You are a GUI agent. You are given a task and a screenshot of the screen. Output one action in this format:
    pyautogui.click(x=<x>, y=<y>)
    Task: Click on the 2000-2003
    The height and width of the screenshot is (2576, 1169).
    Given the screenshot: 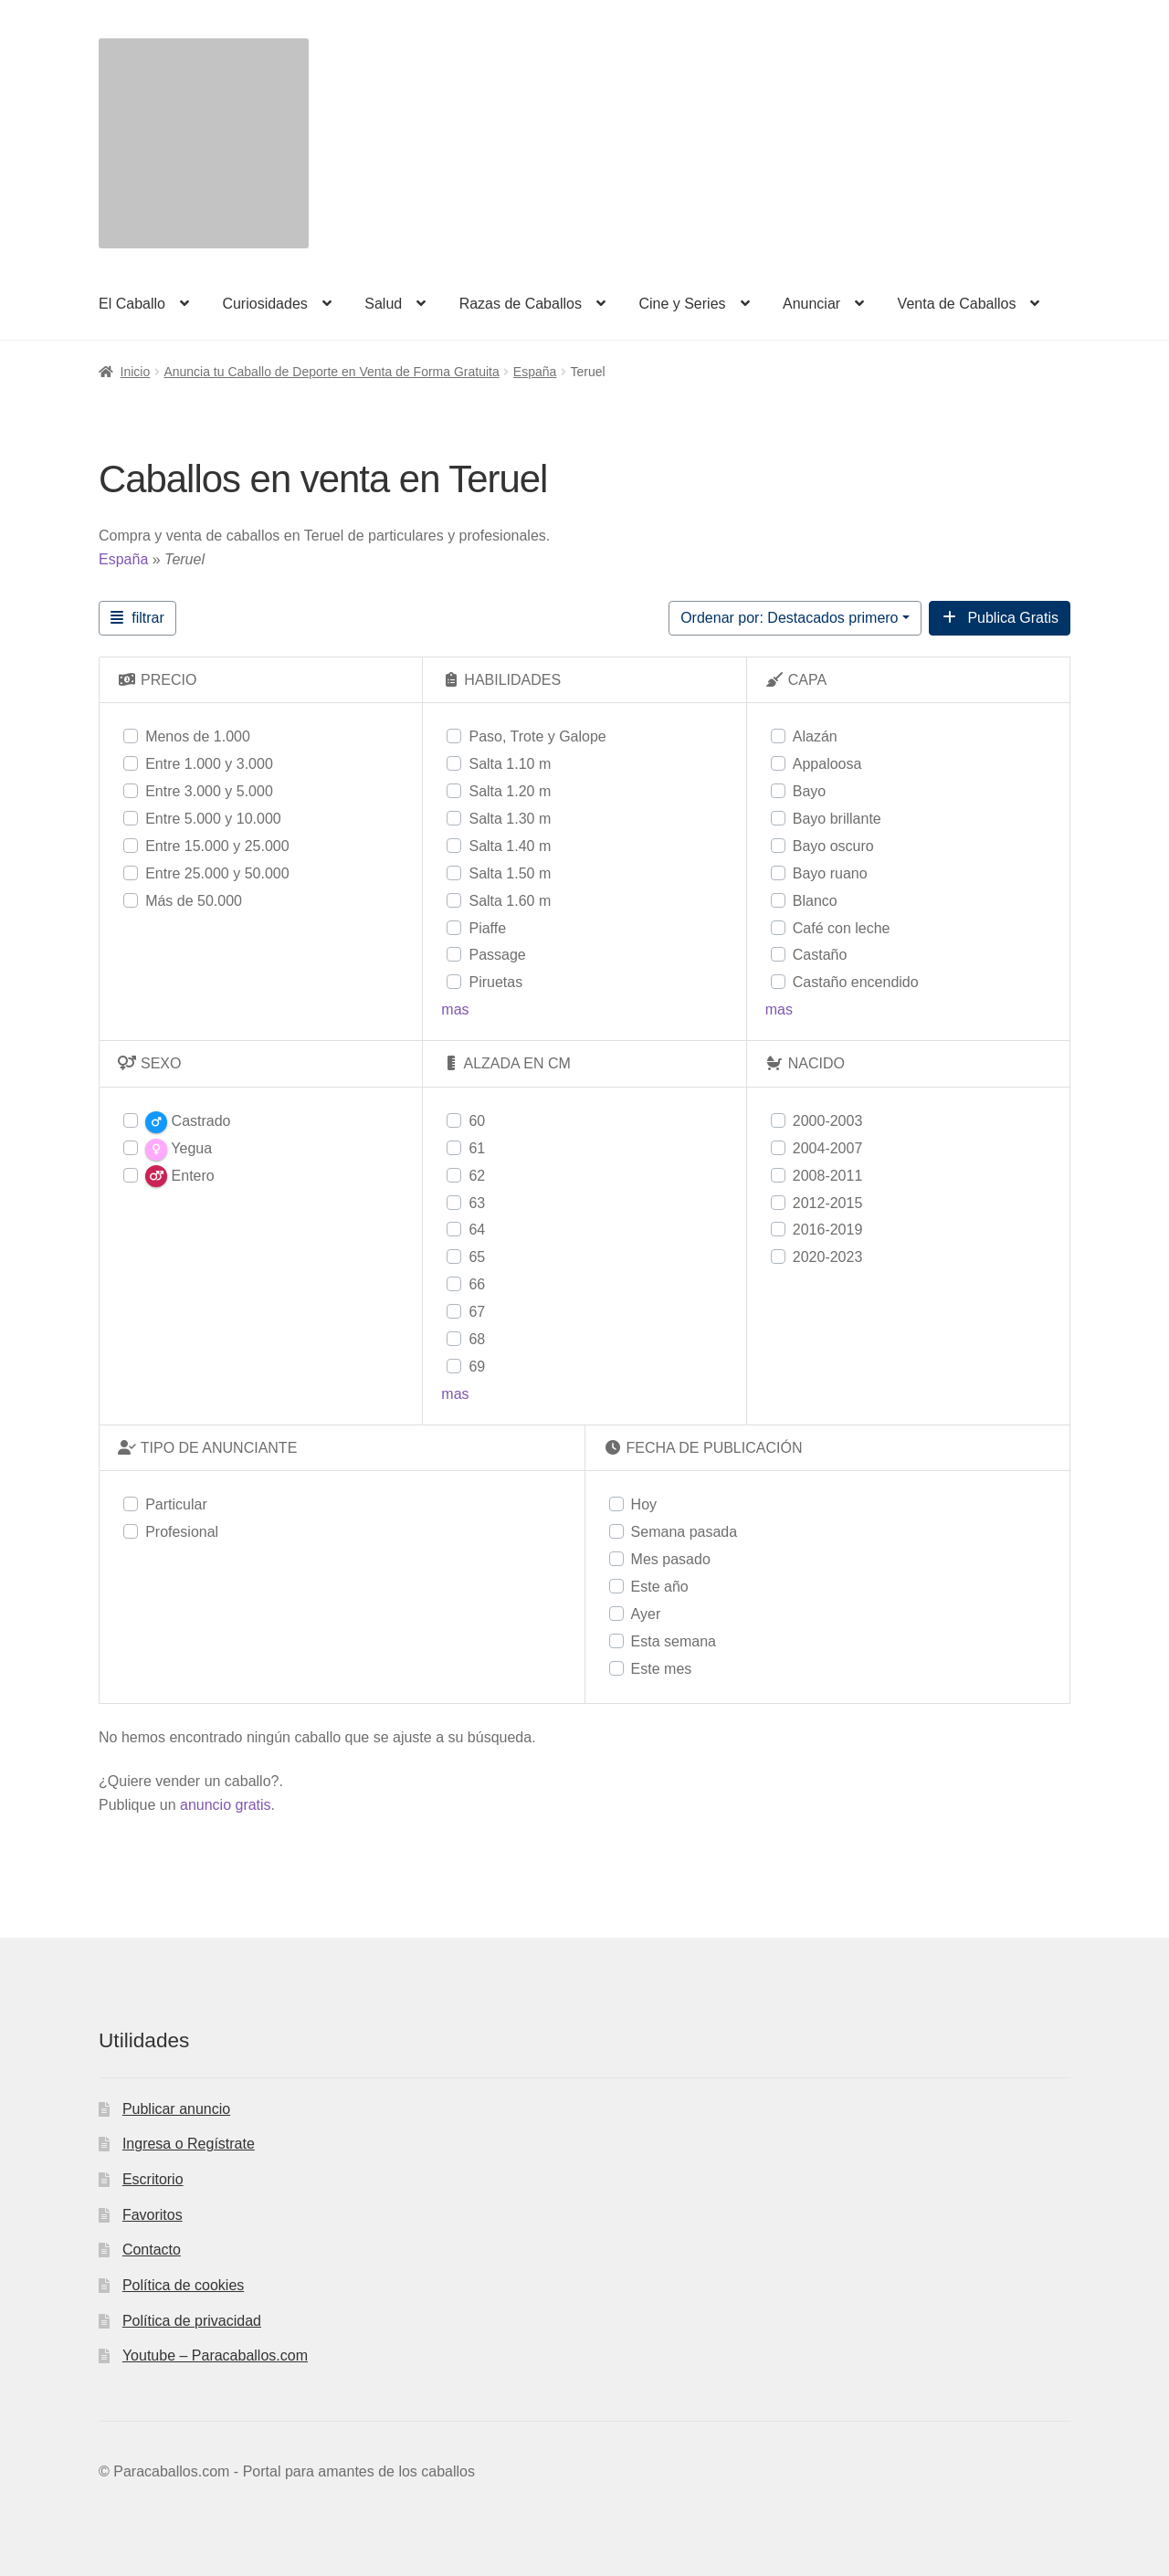 What is the action you would take?
    pyautogui.click(x=828, y=1121)
    